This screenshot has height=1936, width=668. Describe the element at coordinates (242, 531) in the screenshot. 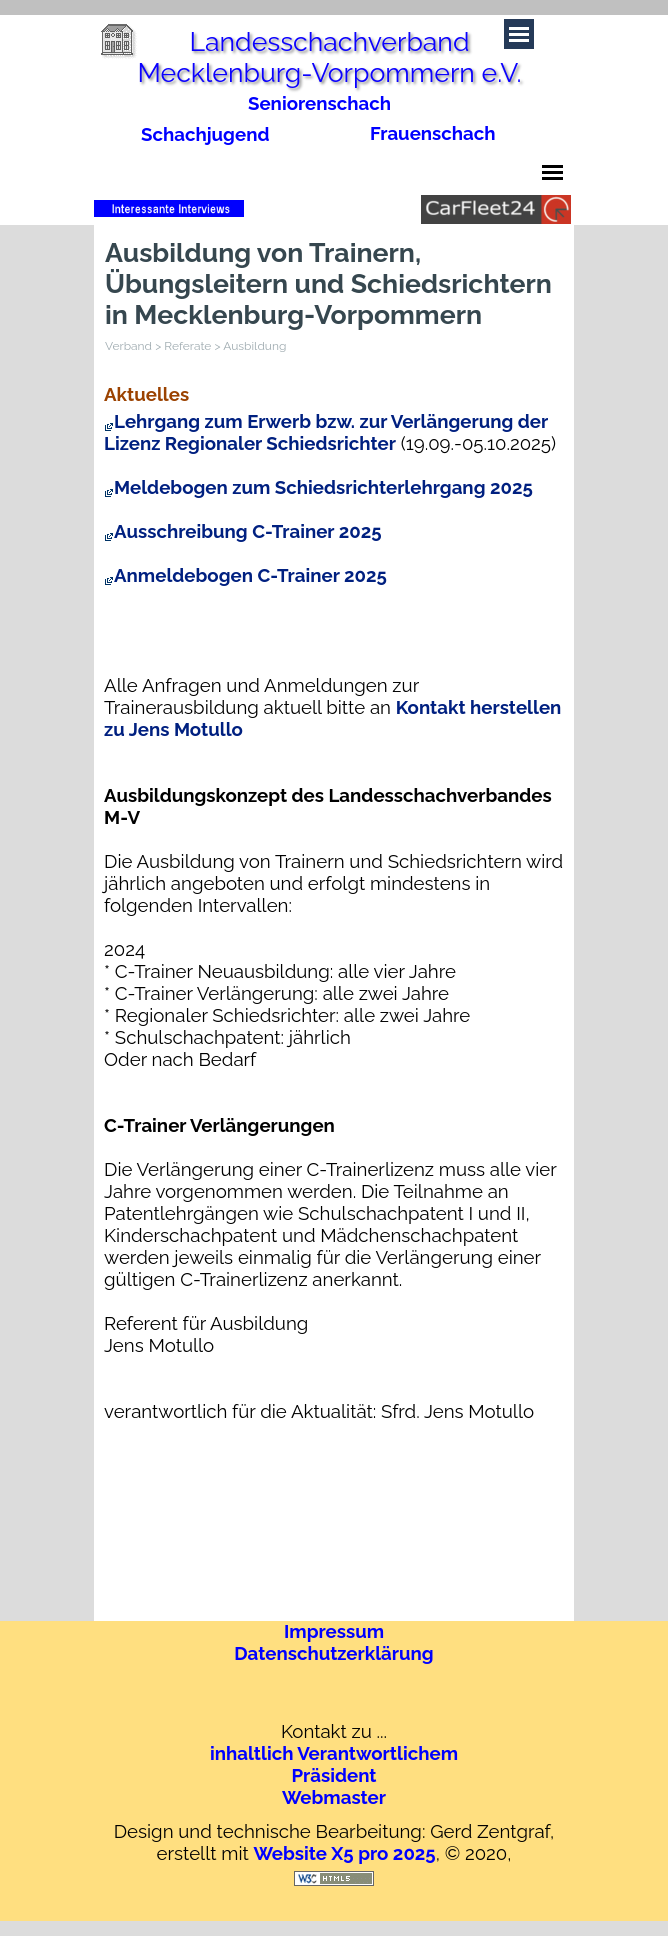

I see `Ausschreibung C-Trainer 2025` at that location.